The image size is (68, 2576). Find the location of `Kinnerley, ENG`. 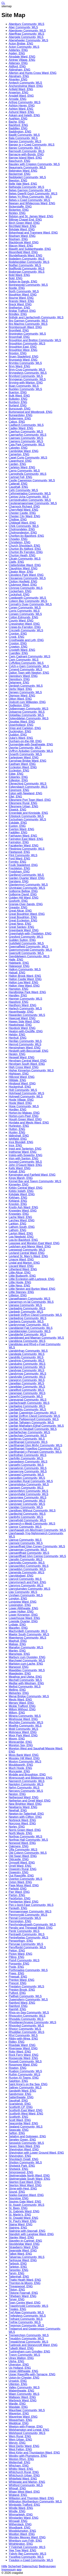

Kinnerley, ENG is located at coordinates (18, 1184).